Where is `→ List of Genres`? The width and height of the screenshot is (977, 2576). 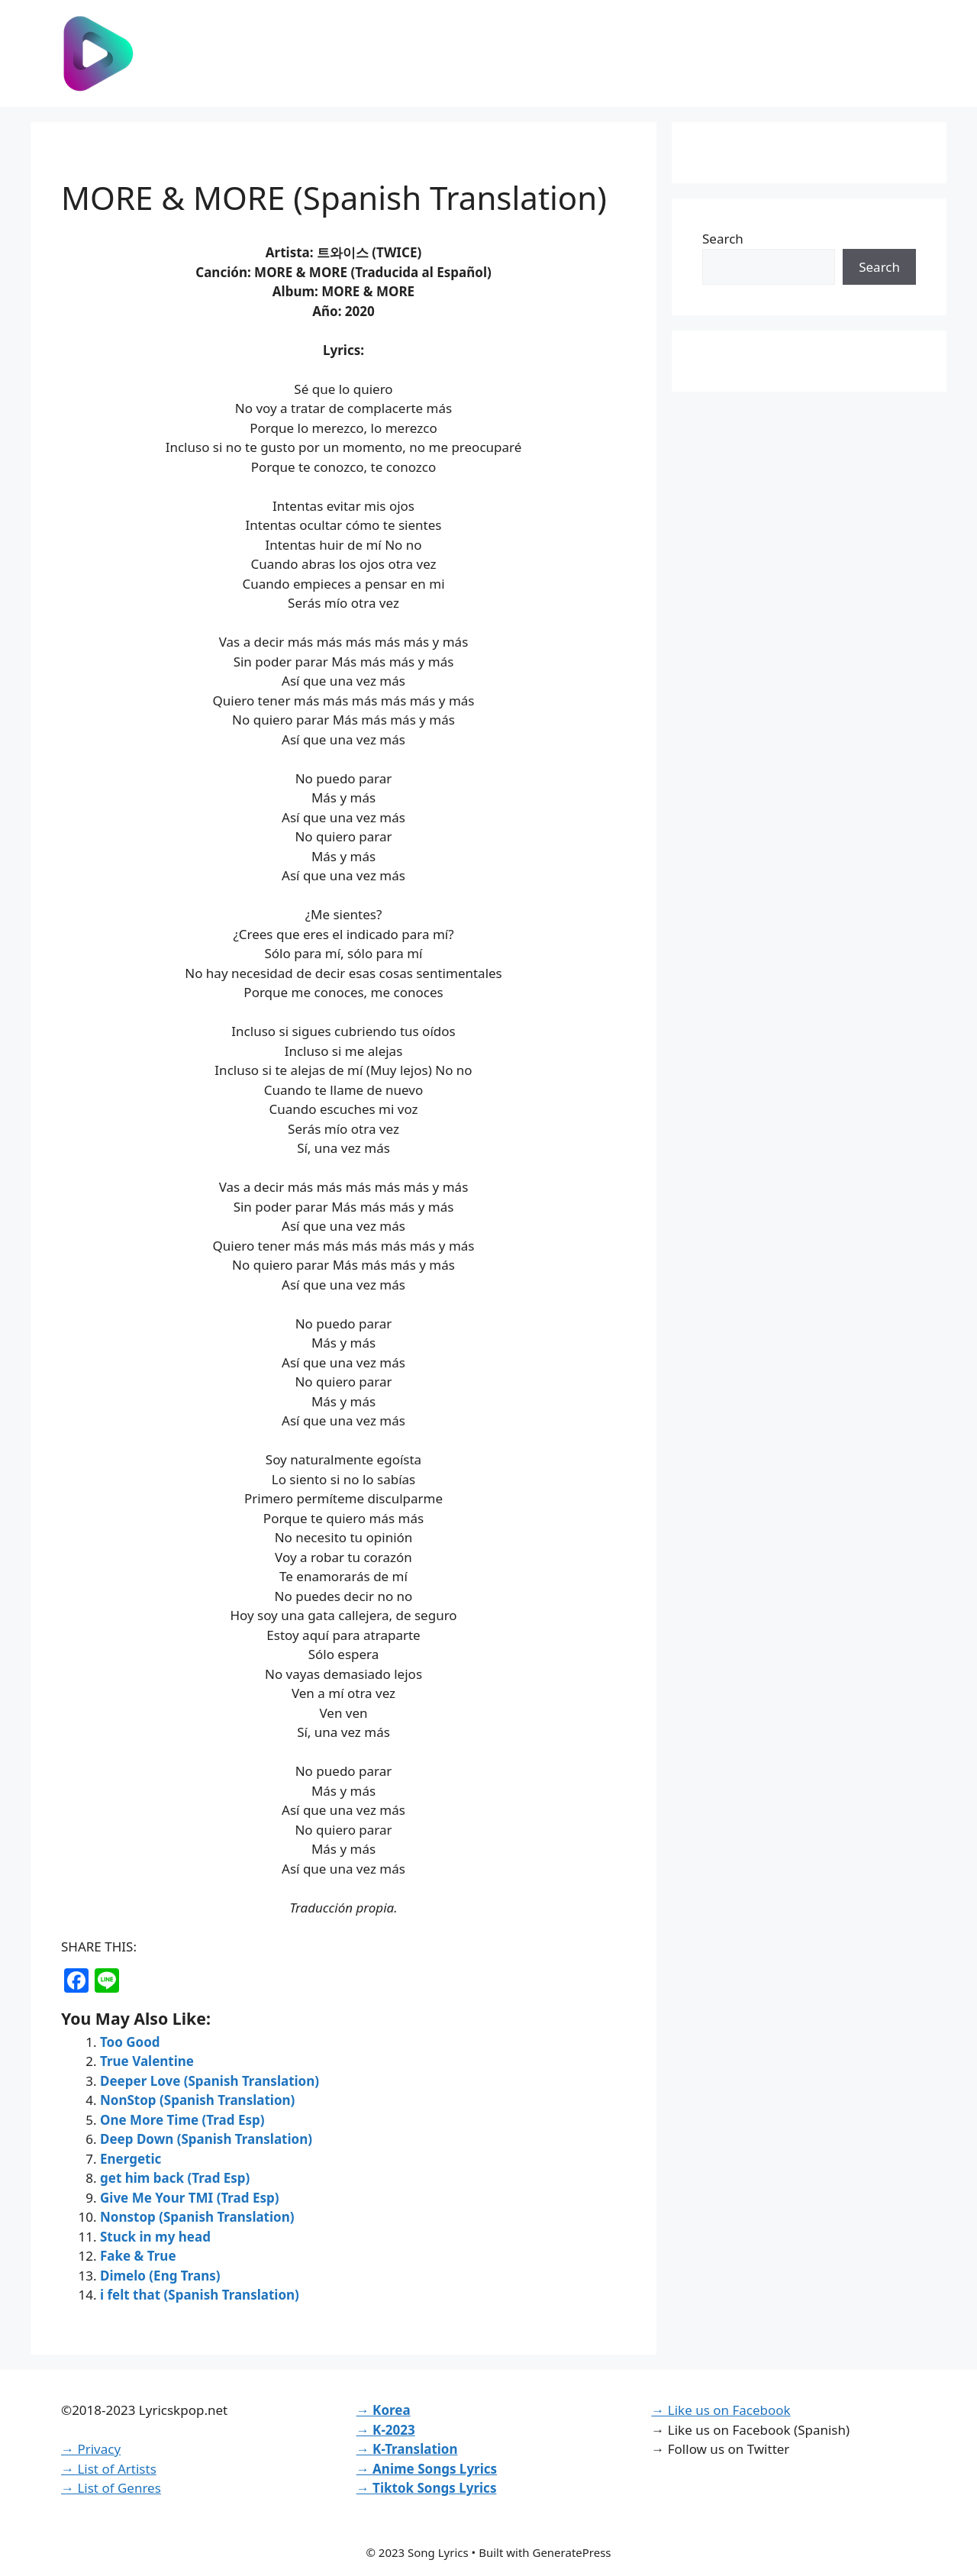
→ List of Genres is located at coordinates (111, 2488).